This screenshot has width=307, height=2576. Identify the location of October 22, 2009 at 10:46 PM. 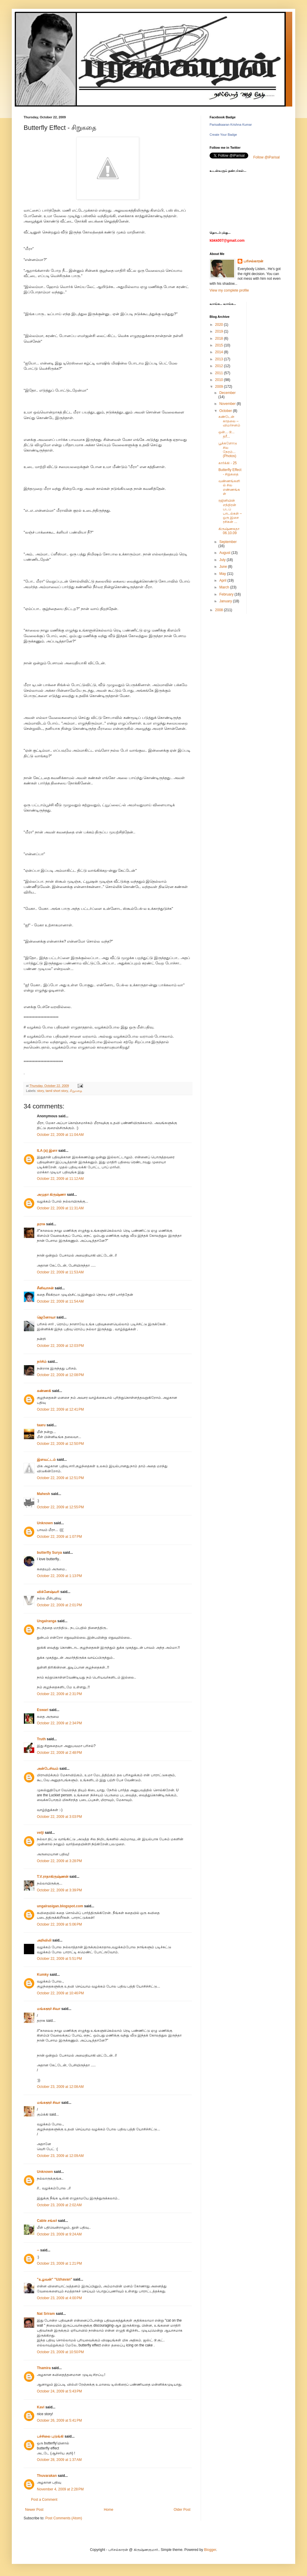
(60, 1993).